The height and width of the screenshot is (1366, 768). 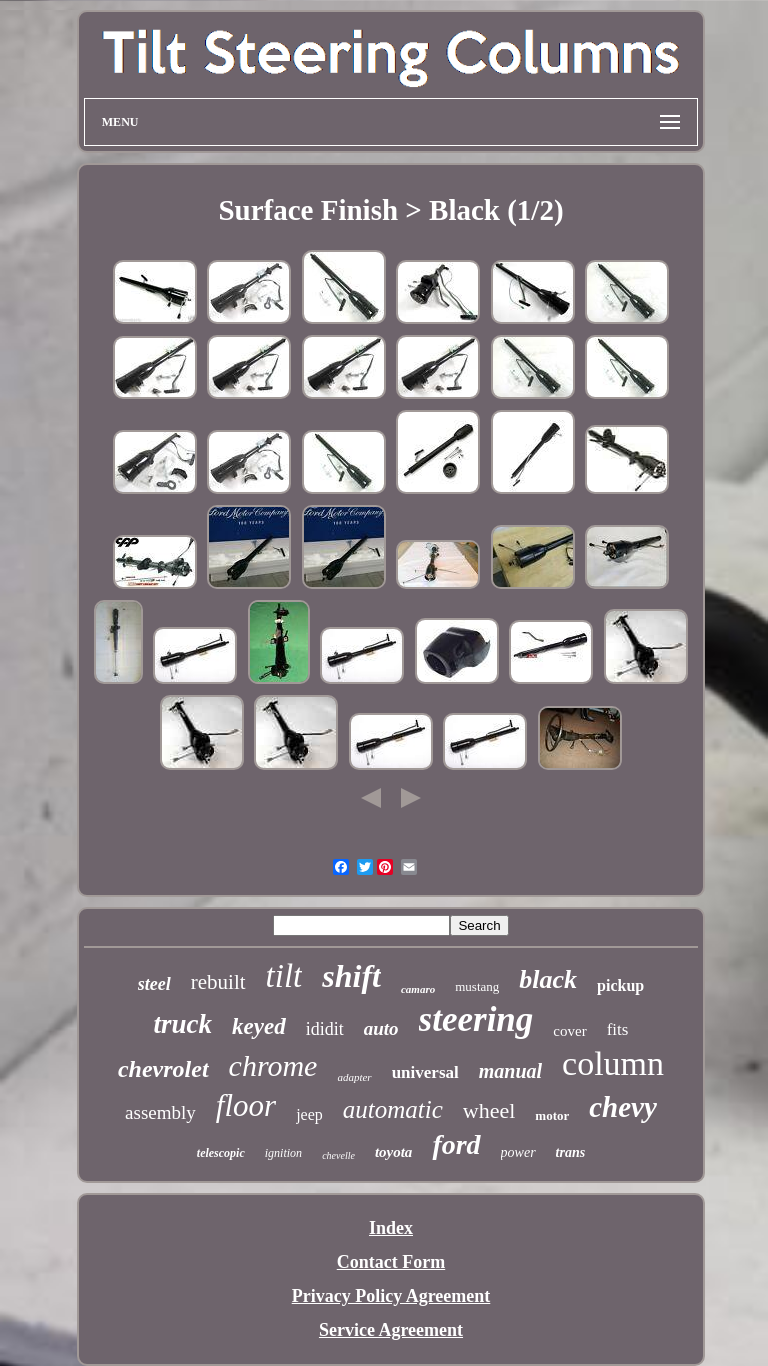 What do you see at coordinates (418, 989) in the screenshot?
I see `camaro` at bounding box center [418, 989].